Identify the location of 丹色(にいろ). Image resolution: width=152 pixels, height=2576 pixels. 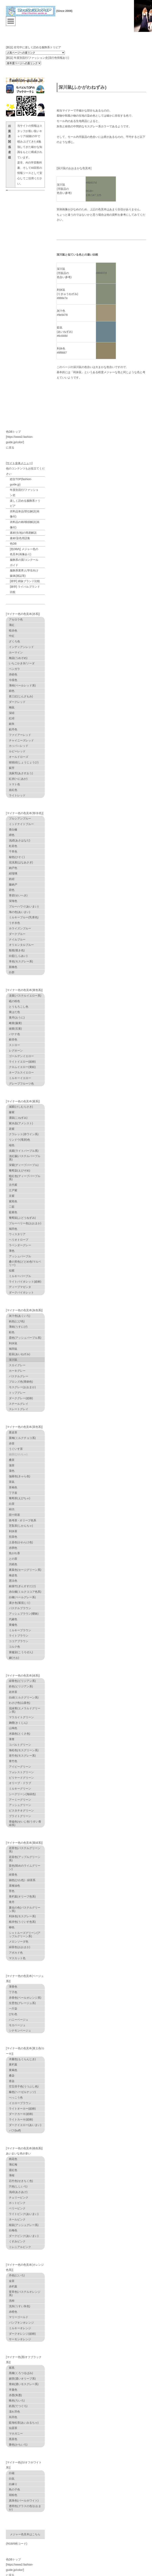
(17, 2275).